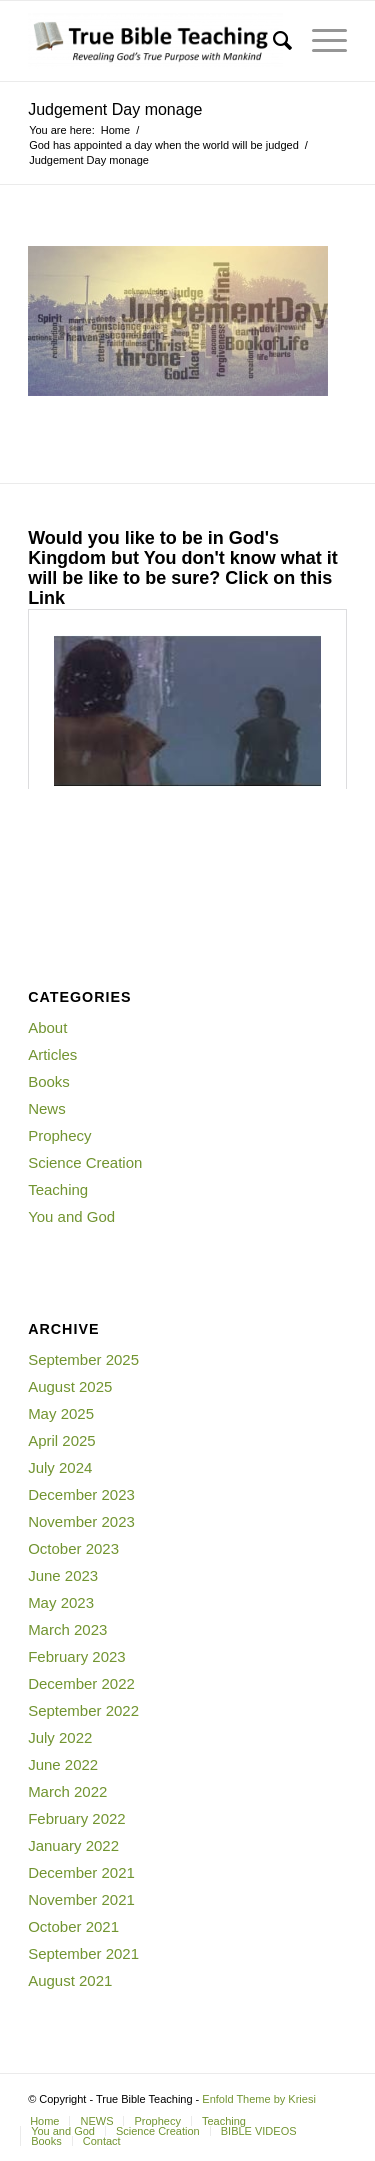 The image size is (375, 2161). Describe the element at coordinates (71, 1216) in the screenshot. I see `You and God` at that location.